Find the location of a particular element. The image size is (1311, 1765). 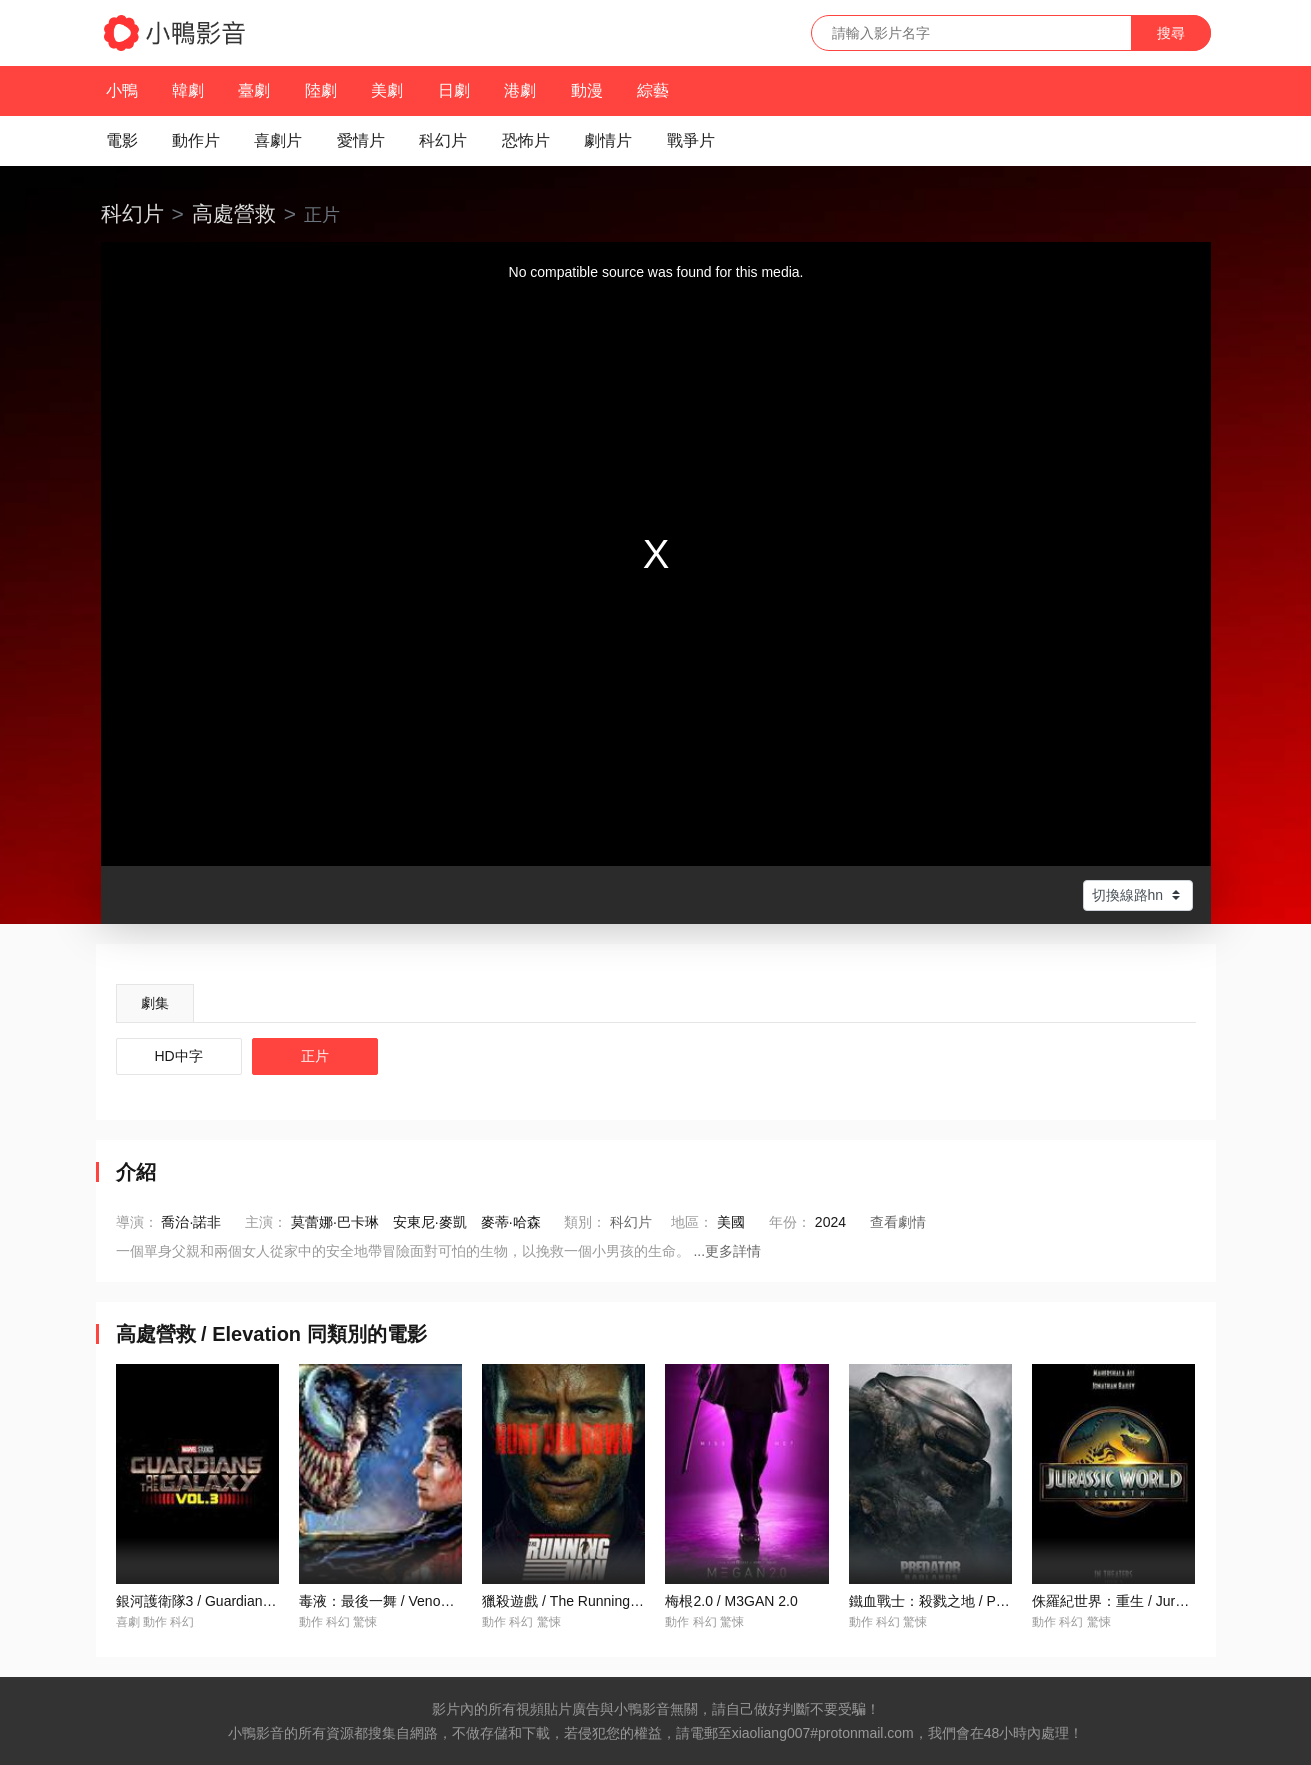

日劇 is located at coordinates (454, 90).